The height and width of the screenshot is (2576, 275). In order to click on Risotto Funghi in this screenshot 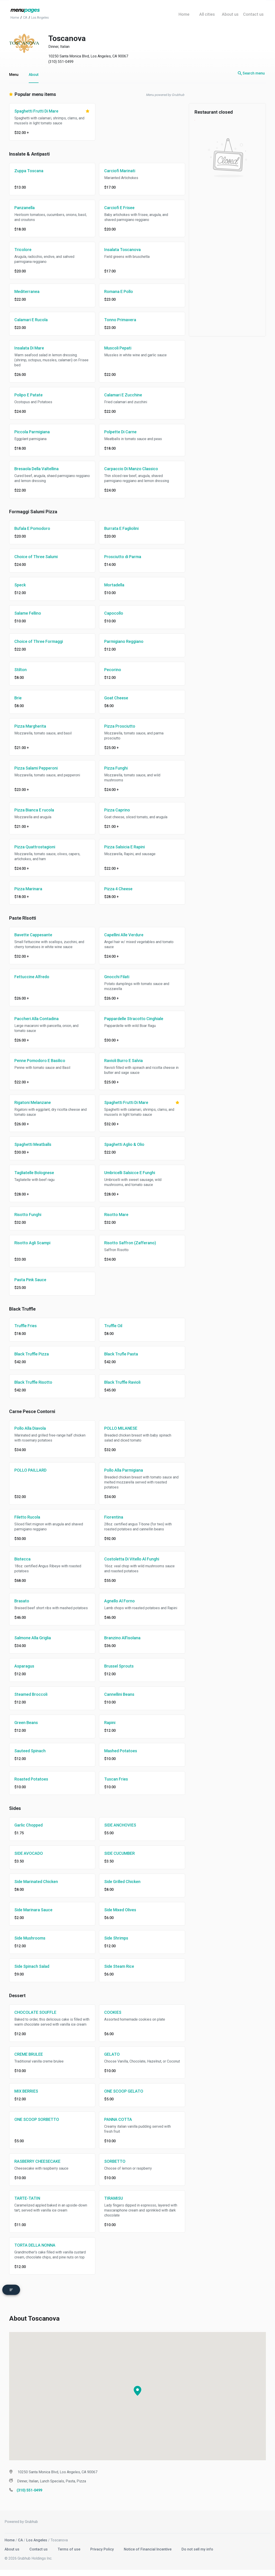, I will do `click(27, 1214)`.